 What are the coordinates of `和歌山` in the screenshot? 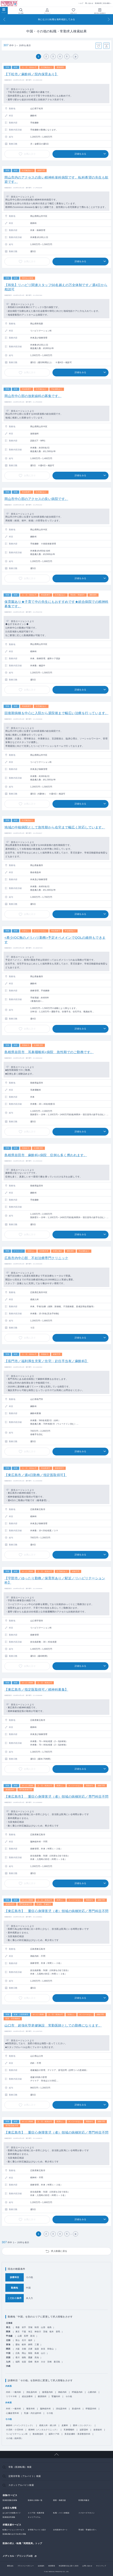 It's located at (50, 2349).